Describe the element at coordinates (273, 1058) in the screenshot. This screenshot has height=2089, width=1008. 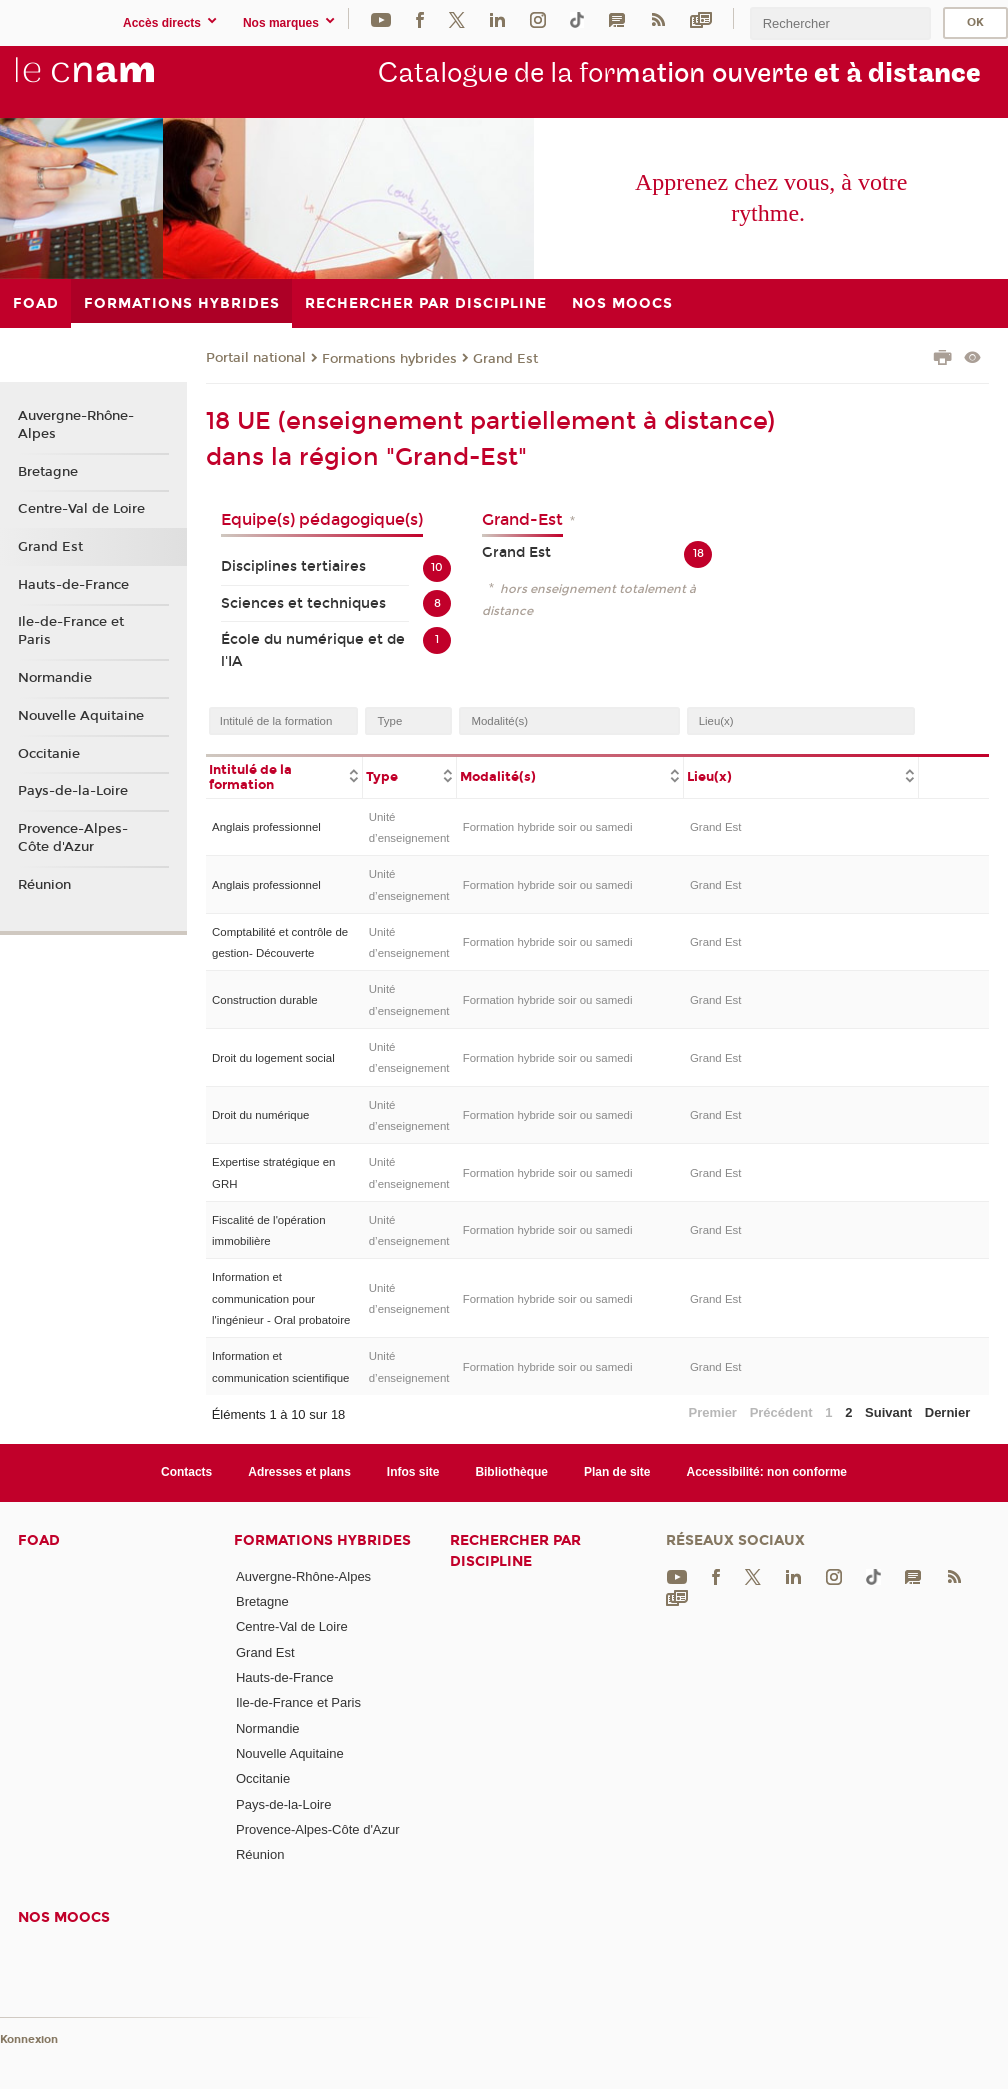
I see `Droit du logement social` at that location.